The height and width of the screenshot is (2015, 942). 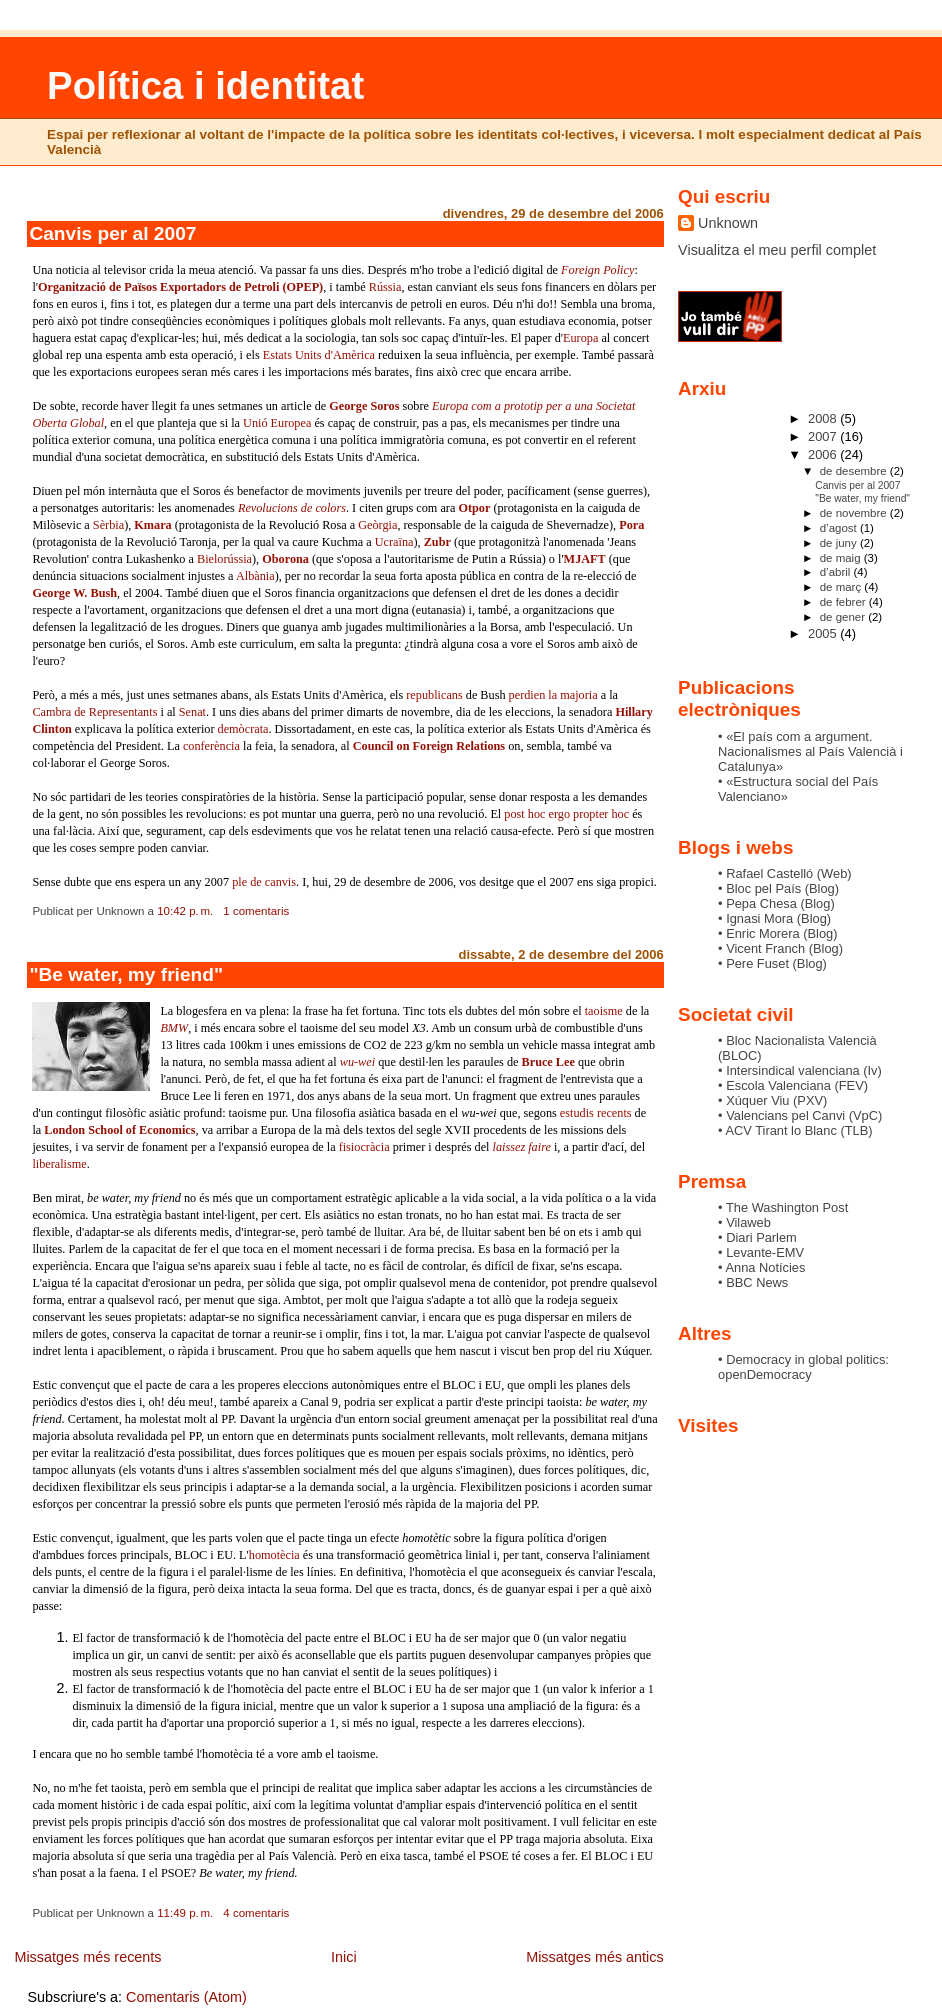 What do you see at coordinates (824, 418) in the screenshot?
I see `2008` at bounding box center [824, 418].